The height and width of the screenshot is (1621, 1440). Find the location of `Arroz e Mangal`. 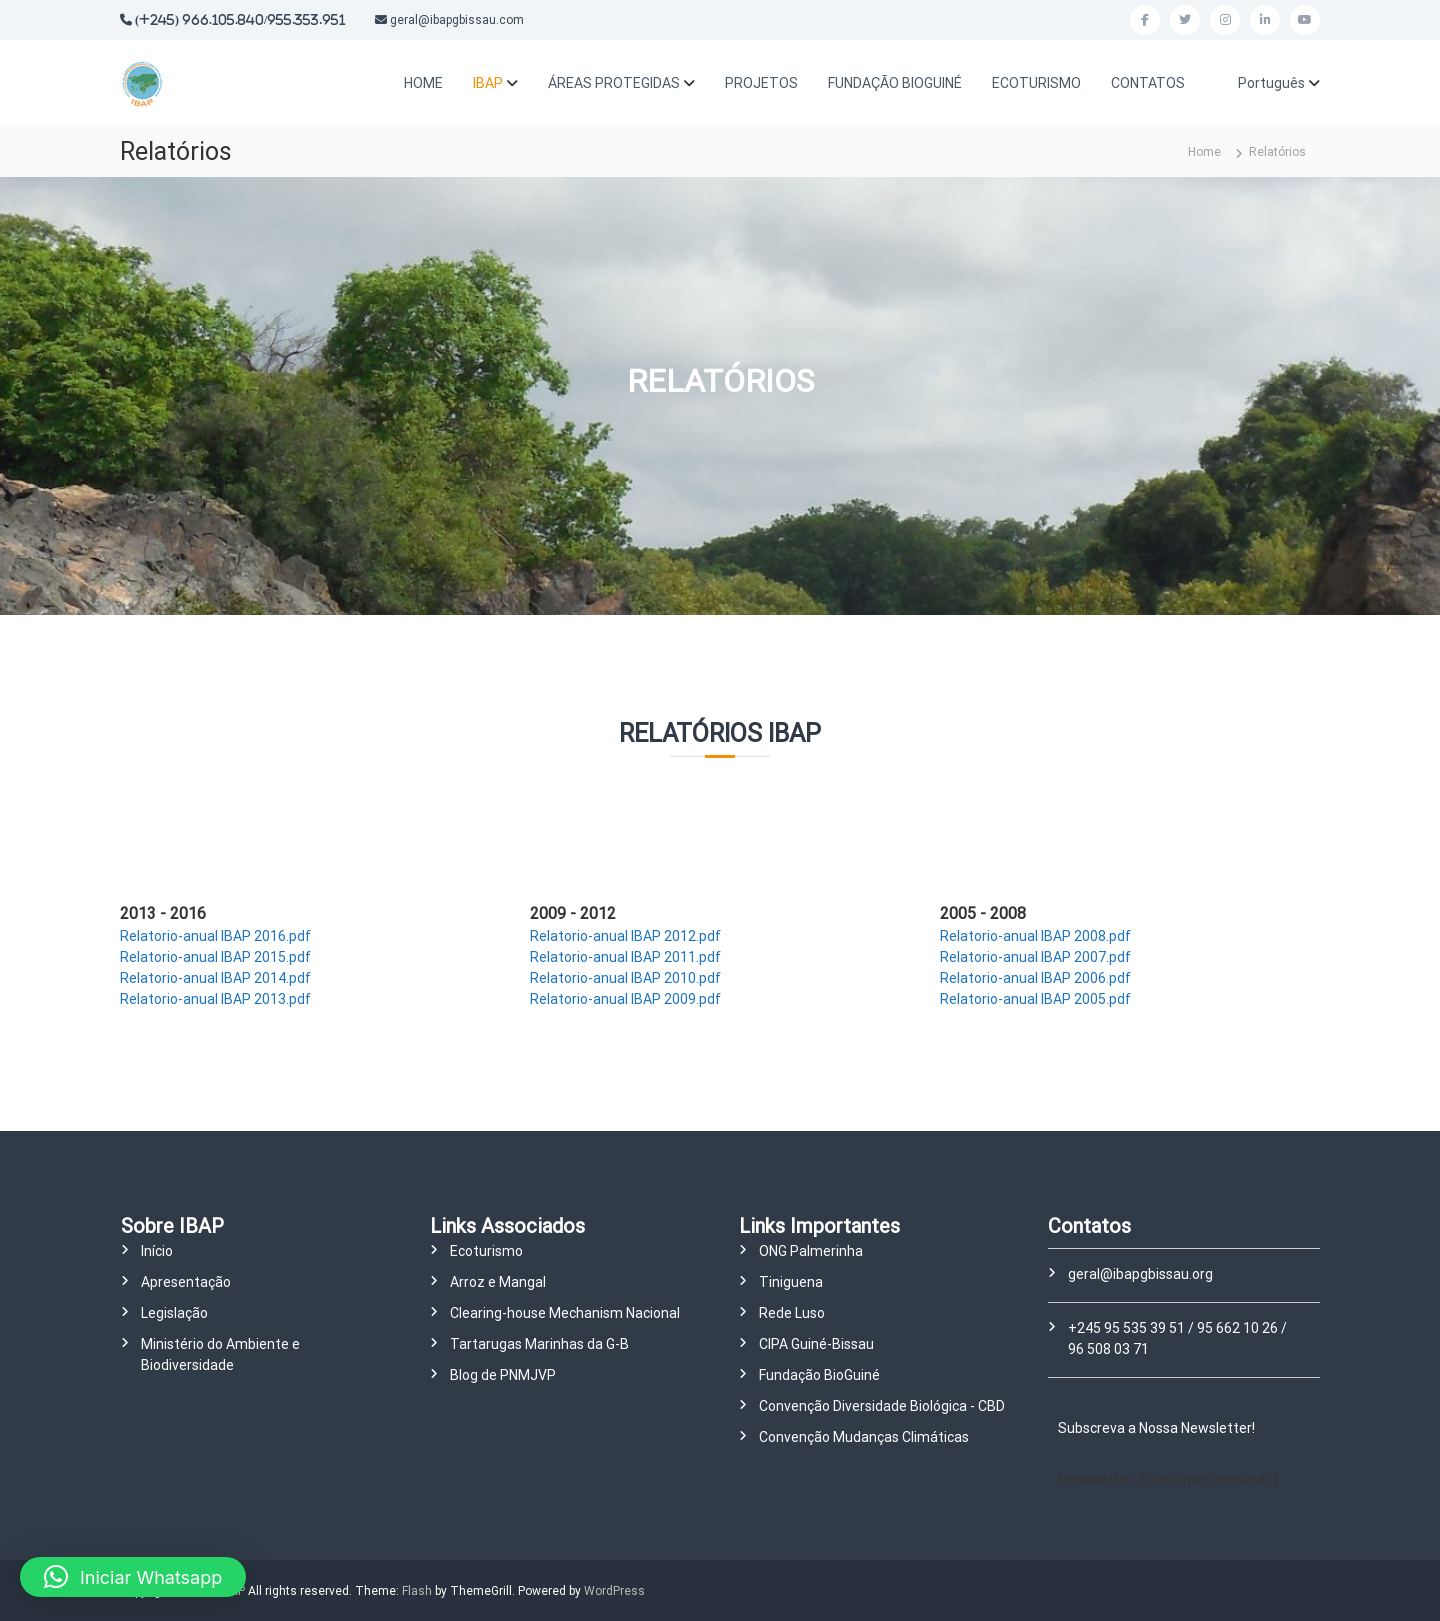

Arroz e Mangal is located at coordinates (498, 1282).